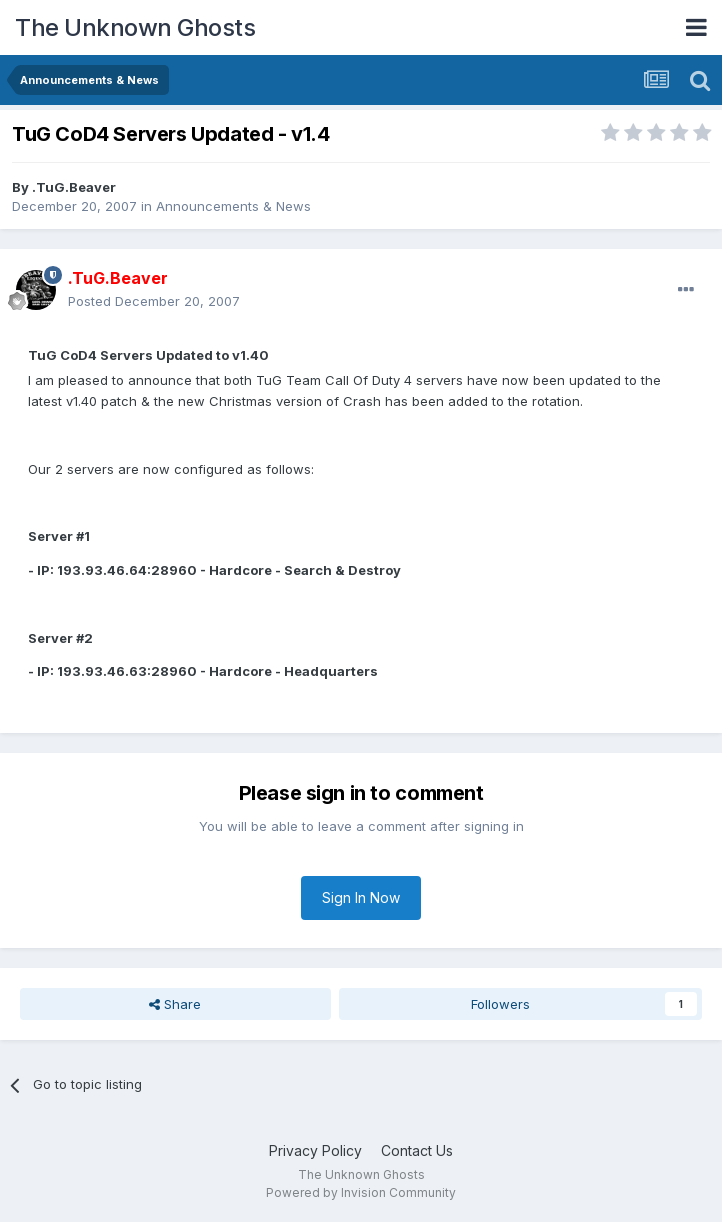 This screenshot has width=722, height=1222. Describe the element at coordinates (74, 187) in the screenshot. I see `.TuG.Beaver` at that location.